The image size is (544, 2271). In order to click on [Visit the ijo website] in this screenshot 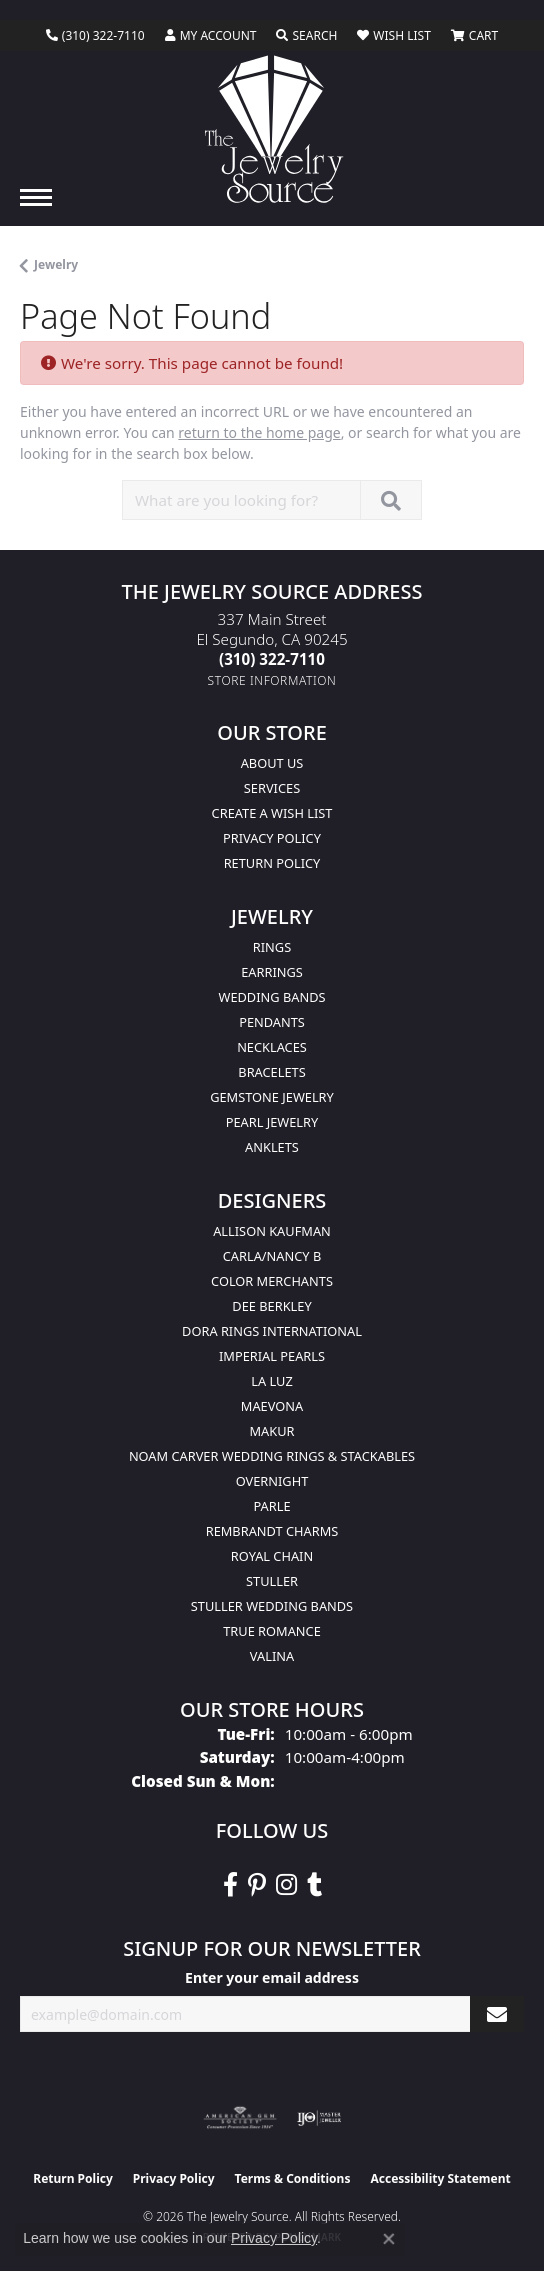, I will do `click(319, 2118)`.